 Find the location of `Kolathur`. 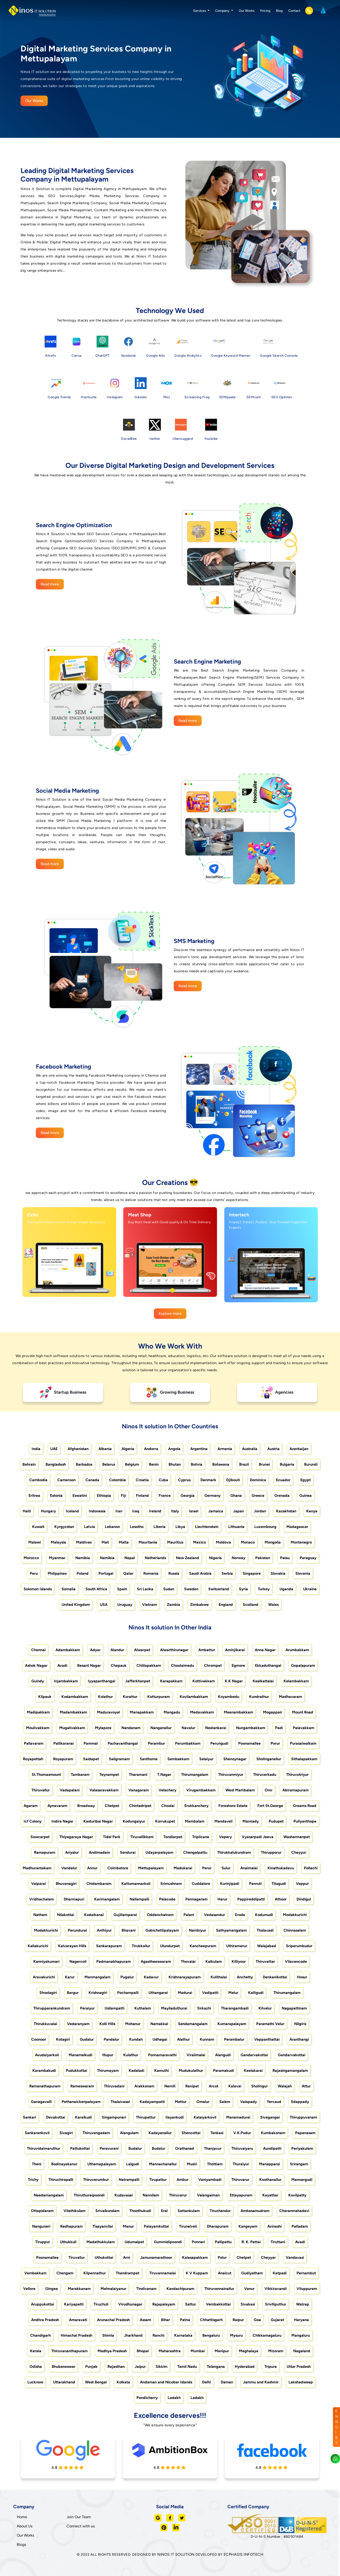

Kolathur is located at coordinates (105, 1696).